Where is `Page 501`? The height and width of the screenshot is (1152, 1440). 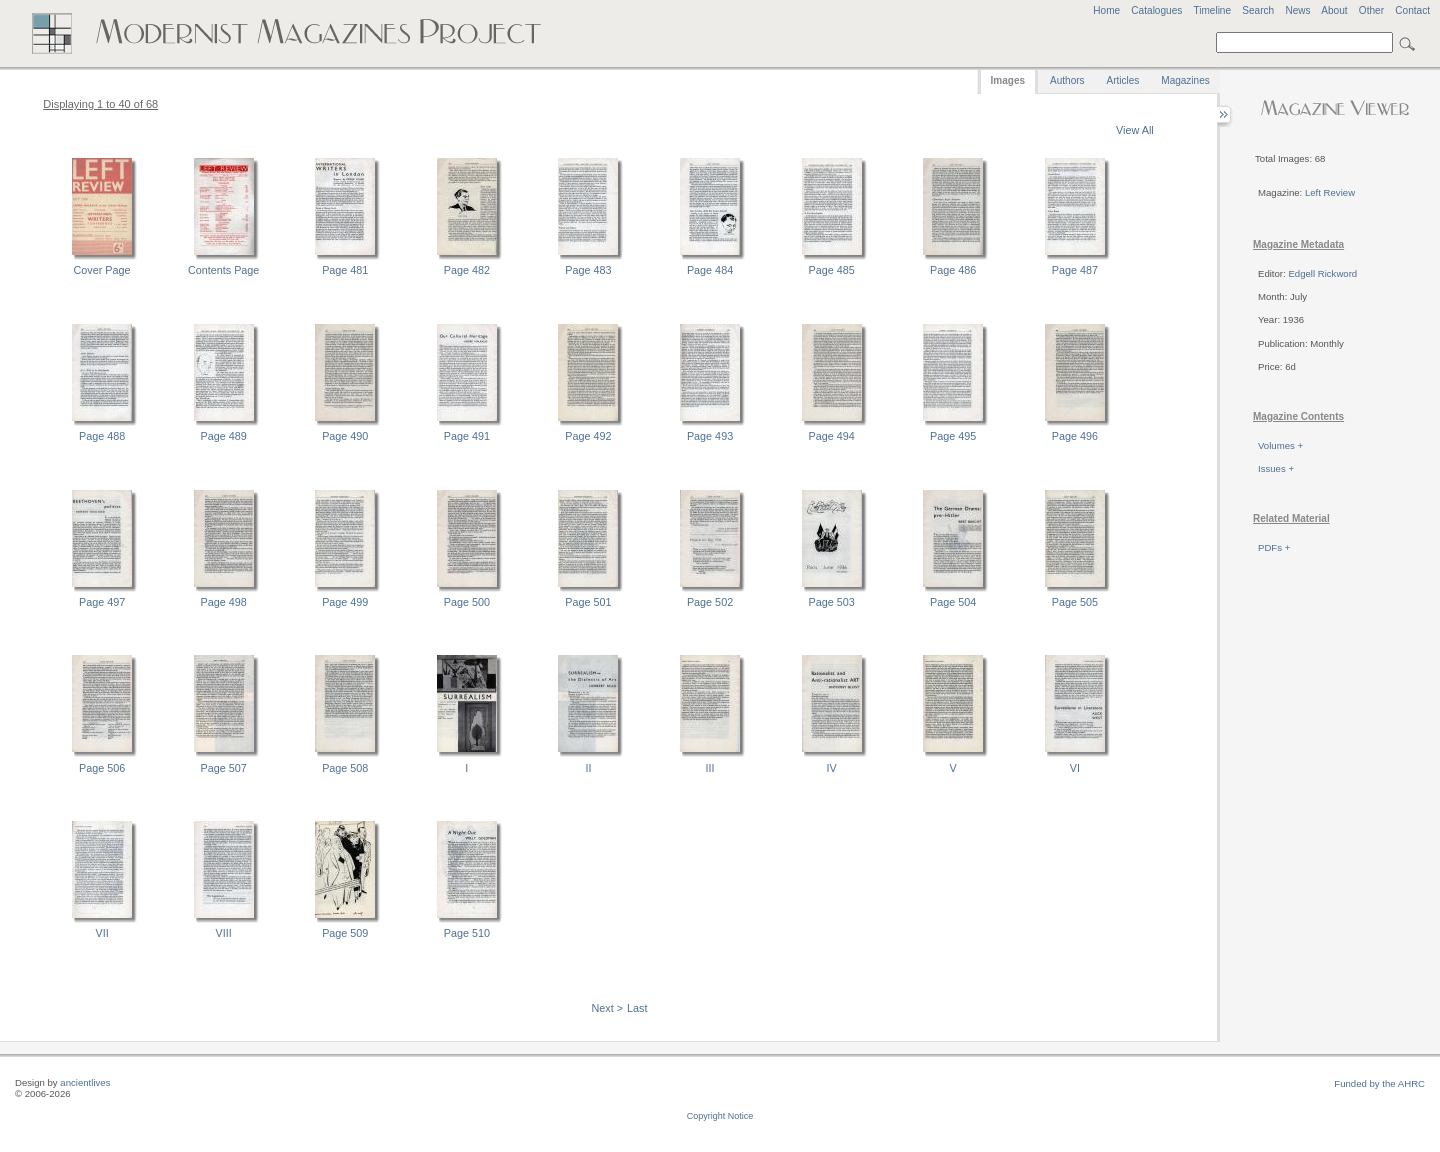
Page 501 is located at coordinates (588, 602).